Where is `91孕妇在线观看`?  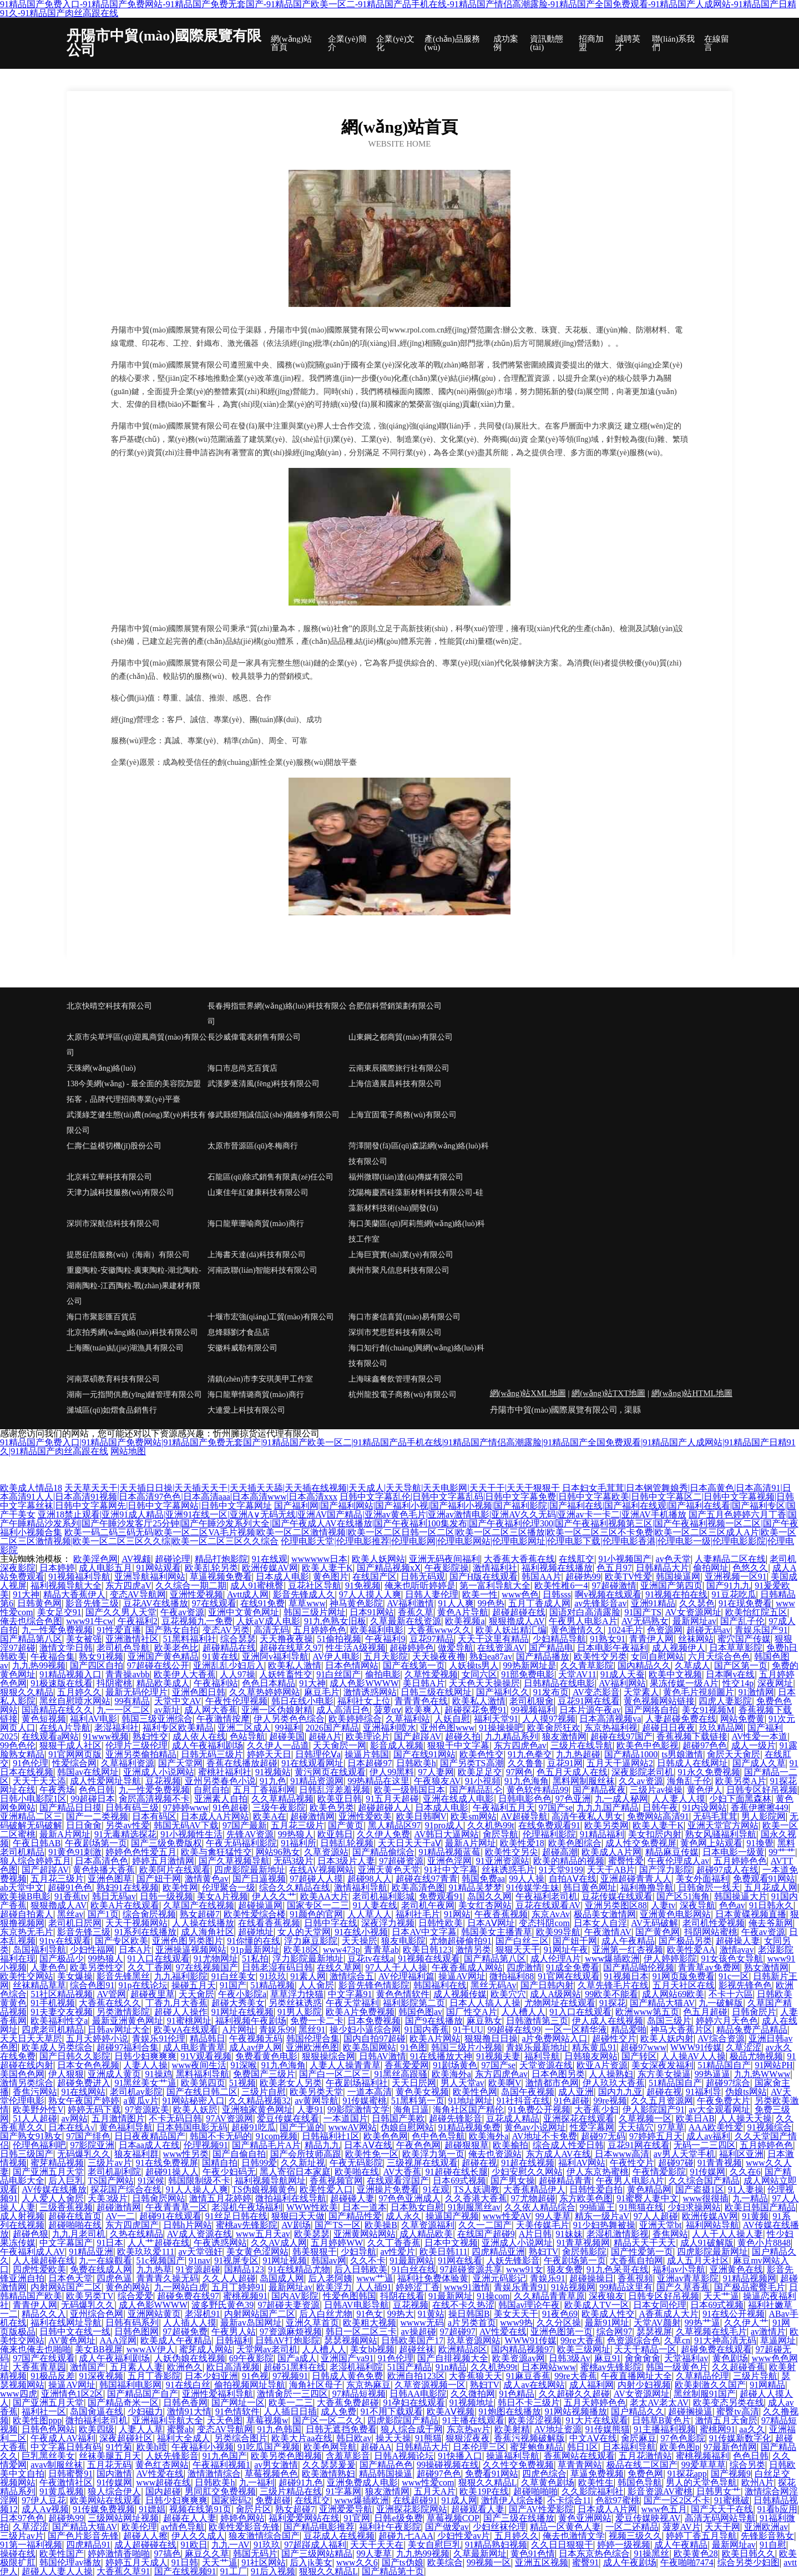 91孕妇在线观看 is located at coordinates (414, 2402).